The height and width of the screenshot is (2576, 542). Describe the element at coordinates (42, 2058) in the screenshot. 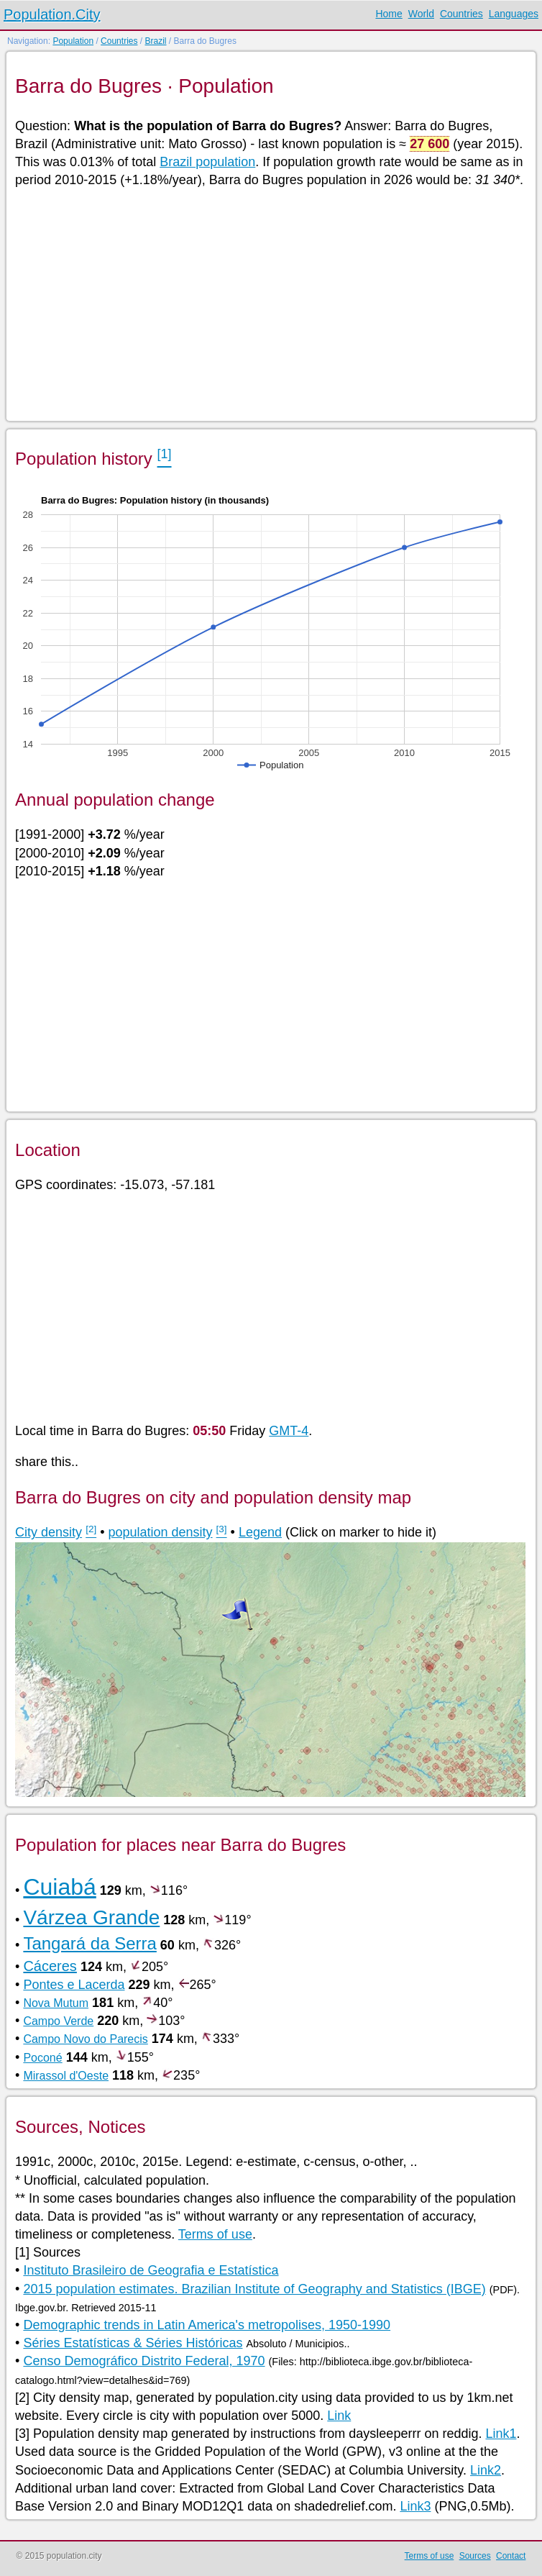

I see `Poconé` at that location.